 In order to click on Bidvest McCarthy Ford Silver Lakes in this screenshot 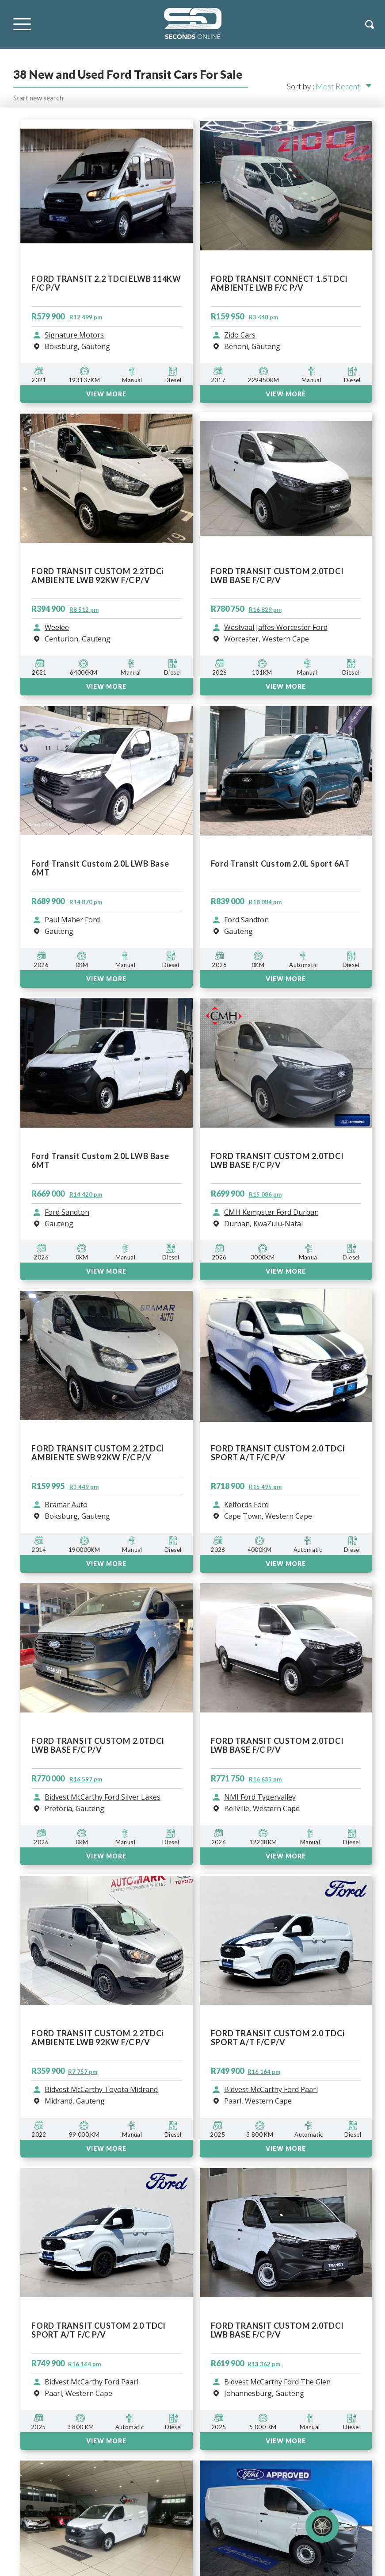, I will do `click(102, 1797)`.